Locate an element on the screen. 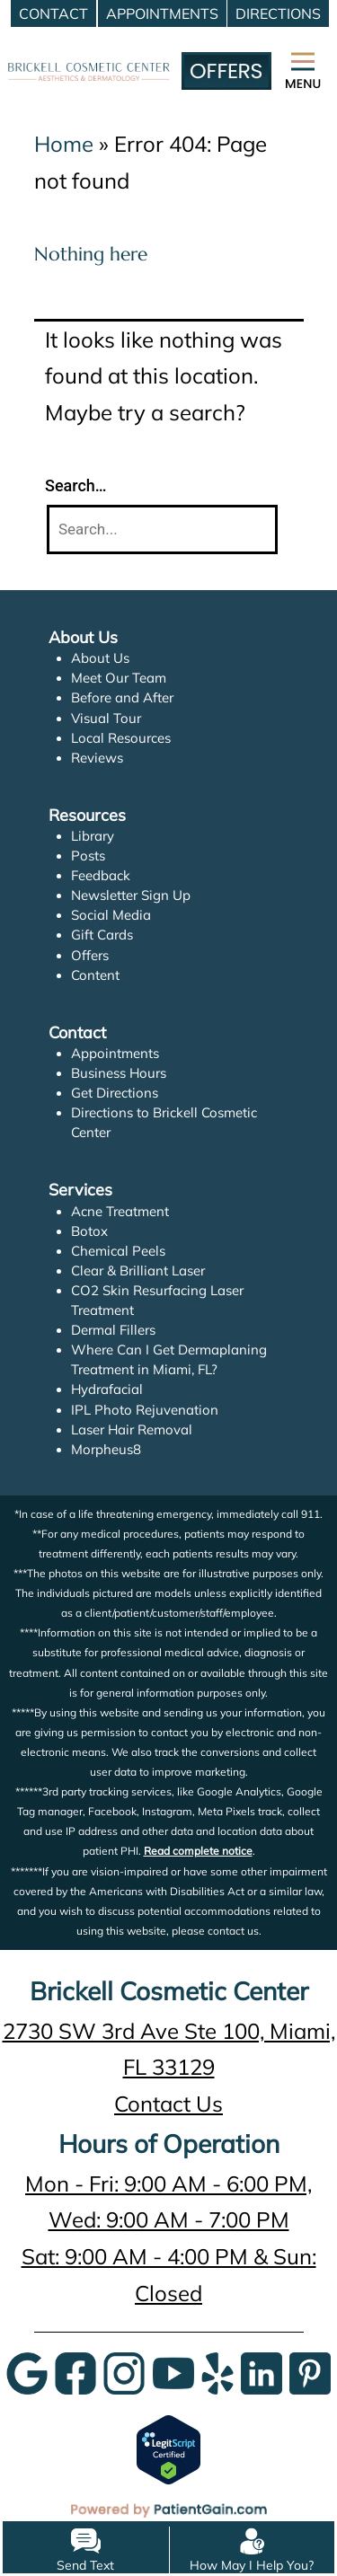  Business Hours is located at coordinates (119, 1072).